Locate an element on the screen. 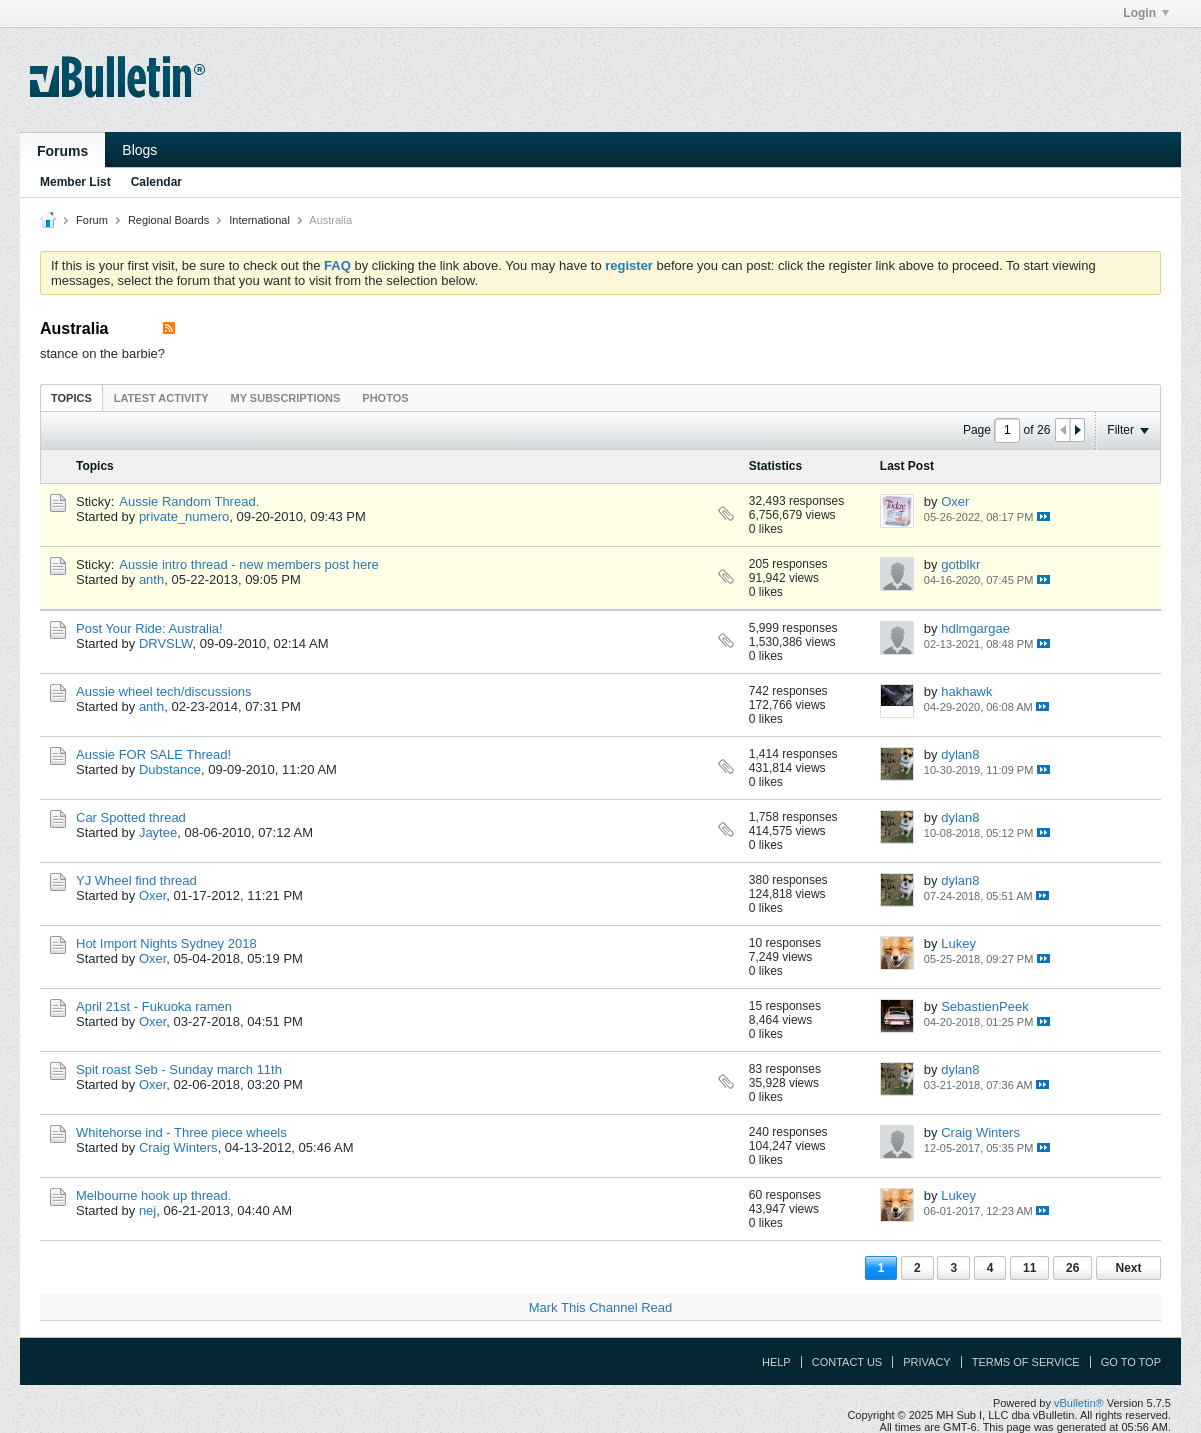 Image resolution: width=1201 pixels, height=1433 pixels. 26 is located at coordinates (1072, 1268).